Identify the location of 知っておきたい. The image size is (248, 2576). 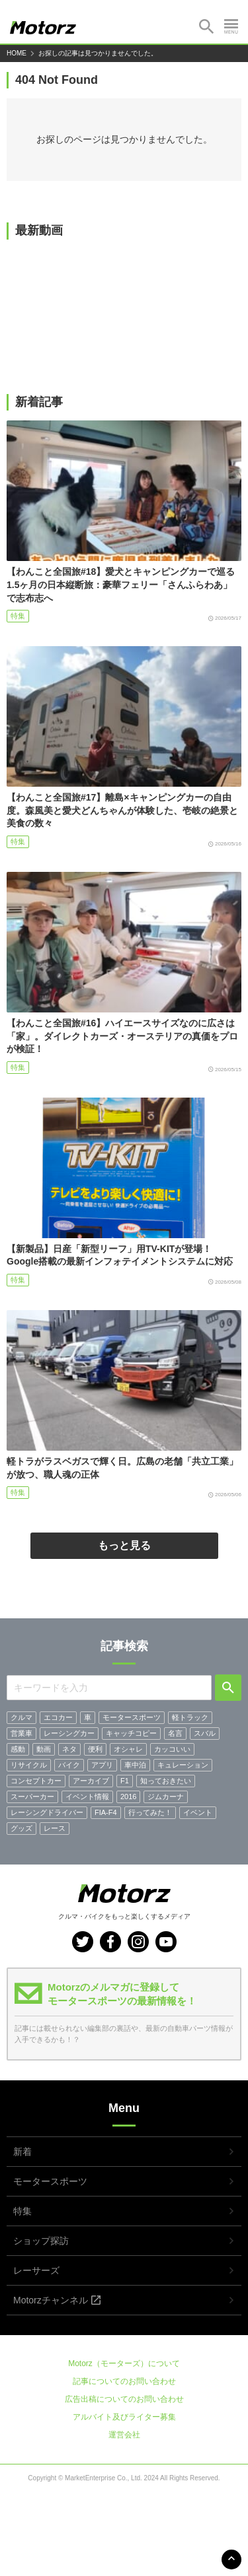
(165, 1781).